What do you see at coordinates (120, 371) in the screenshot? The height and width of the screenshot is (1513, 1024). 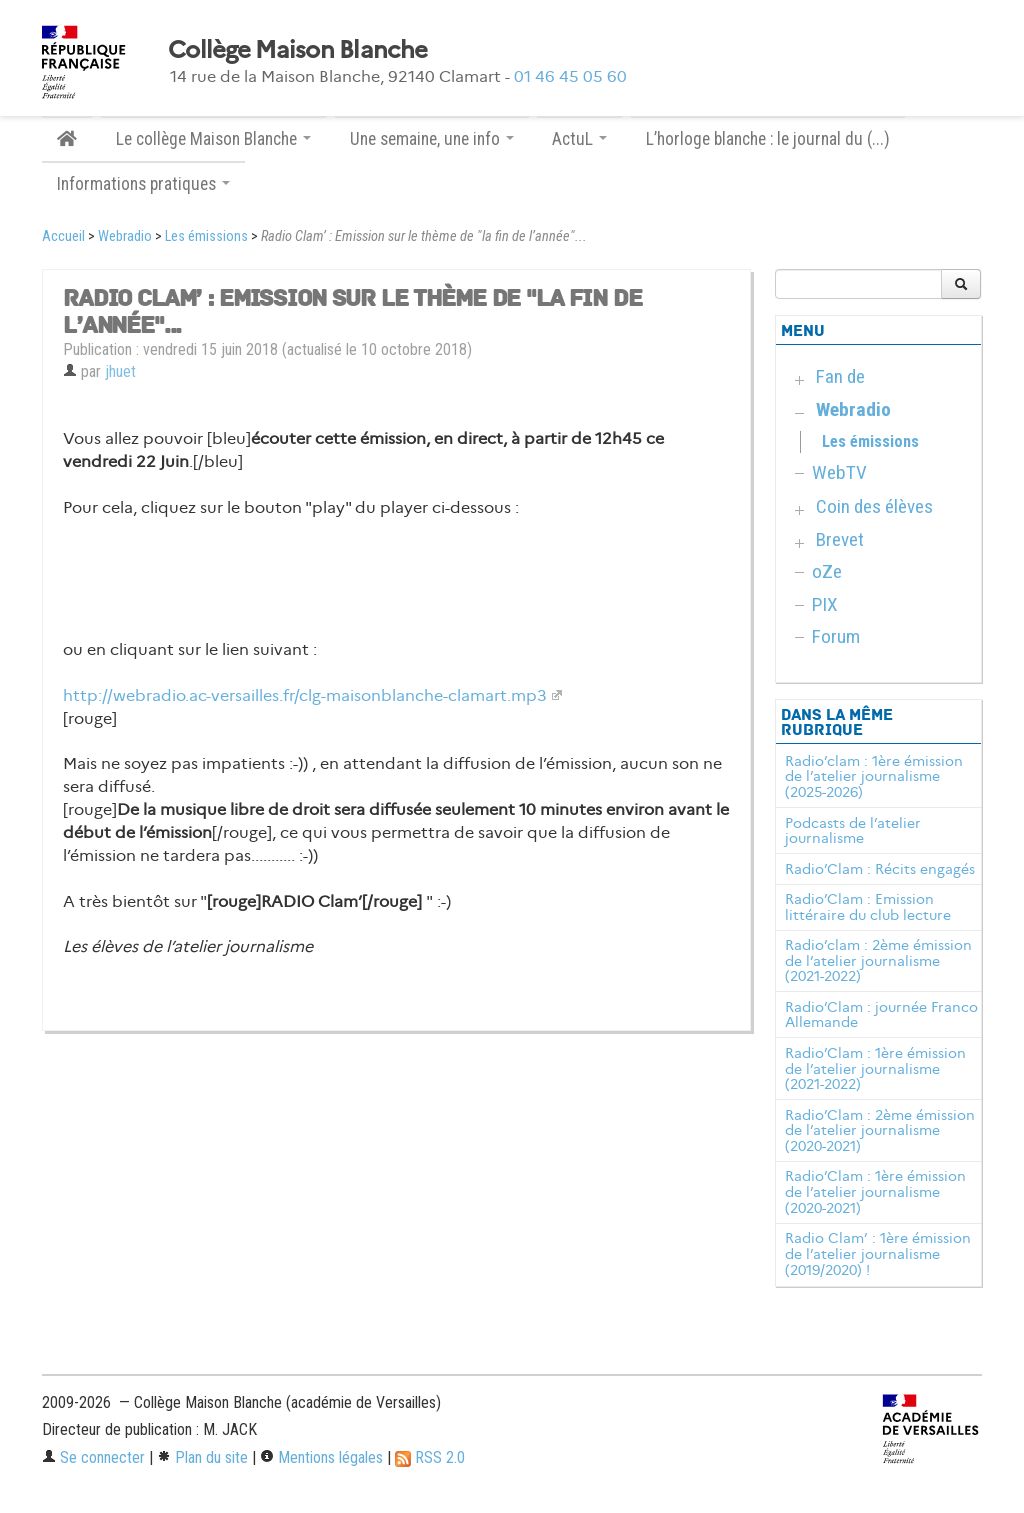 I see `jhuet` at bounding box center [120, 371].